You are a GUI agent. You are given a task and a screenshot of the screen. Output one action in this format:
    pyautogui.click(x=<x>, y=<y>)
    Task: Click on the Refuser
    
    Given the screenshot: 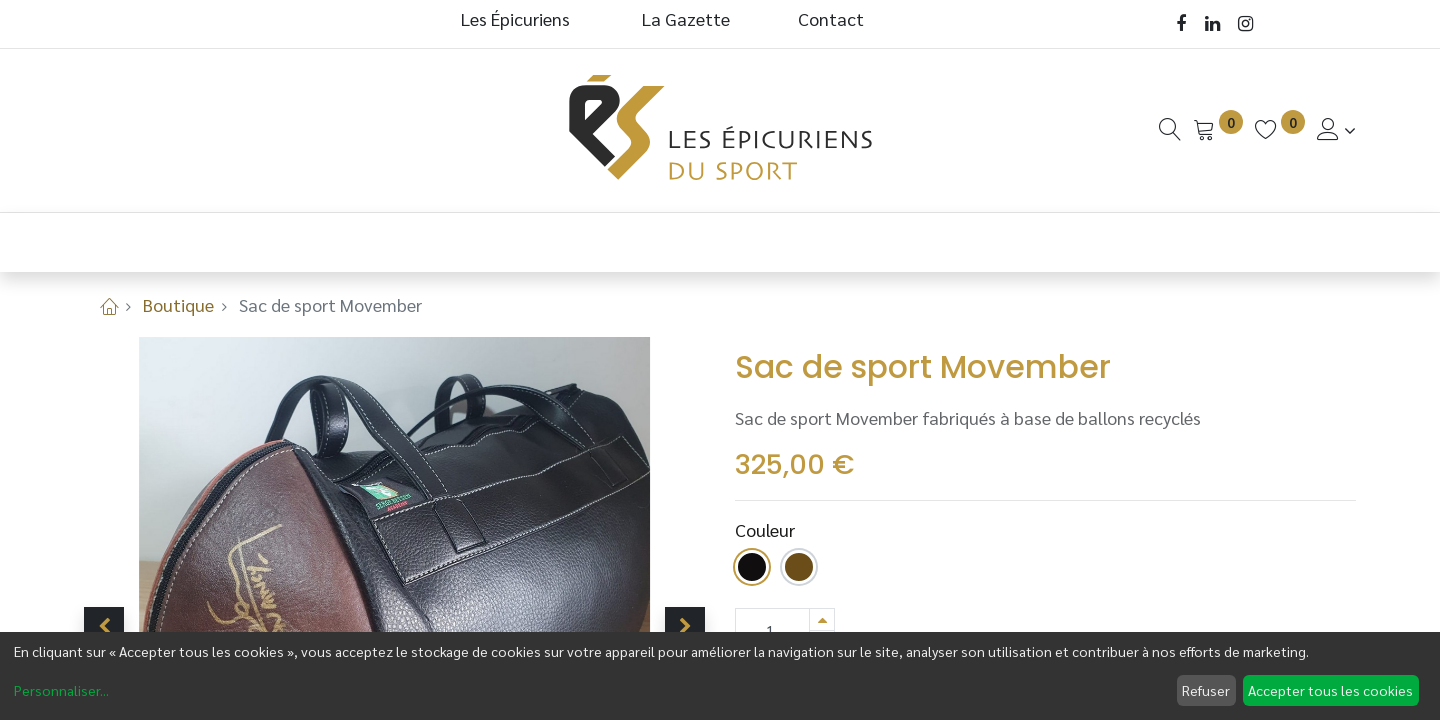 What is the action you would take?
    pyautogui.click(x=1206, y=690)
    